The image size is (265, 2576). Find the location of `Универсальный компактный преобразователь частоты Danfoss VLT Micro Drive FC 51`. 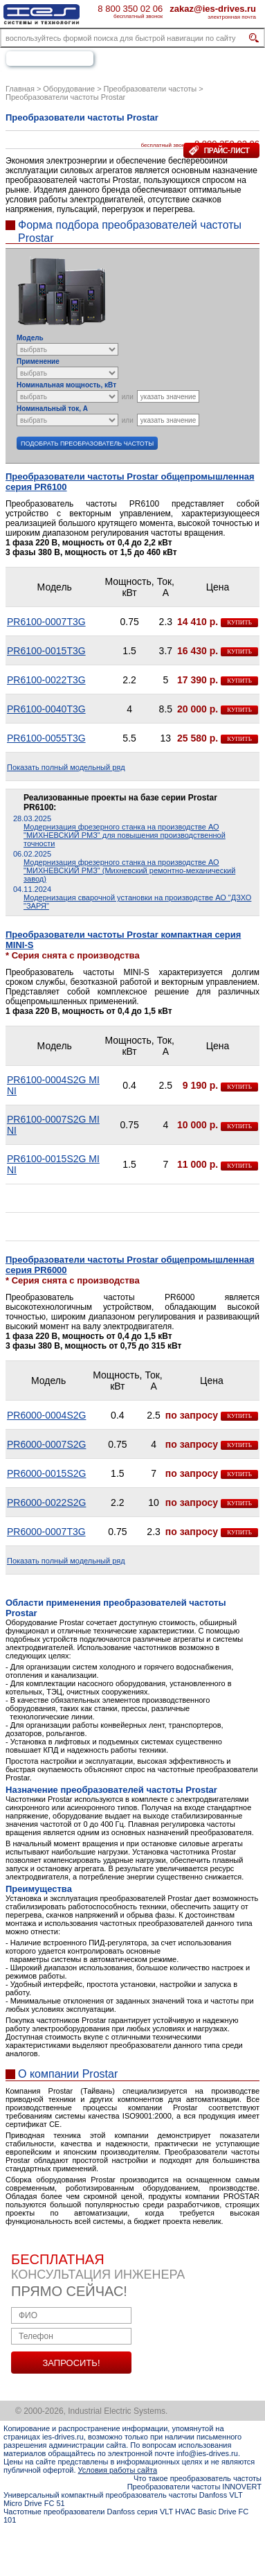

Универсальный компактный преобразователь частоты Danfoss VLT Micro Drive FC 51 is located at coordinates (122, 2499).